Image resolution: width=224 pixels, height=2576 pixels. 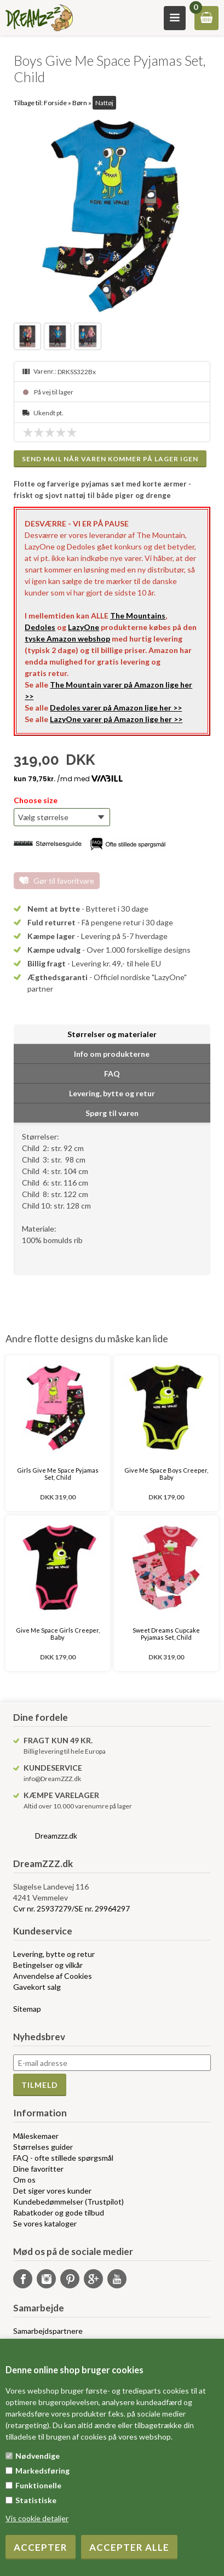 What do you see at coordinates (35, 2500) in the screenshot?
I see `Statistiske` at bounding box center [35, 2500].